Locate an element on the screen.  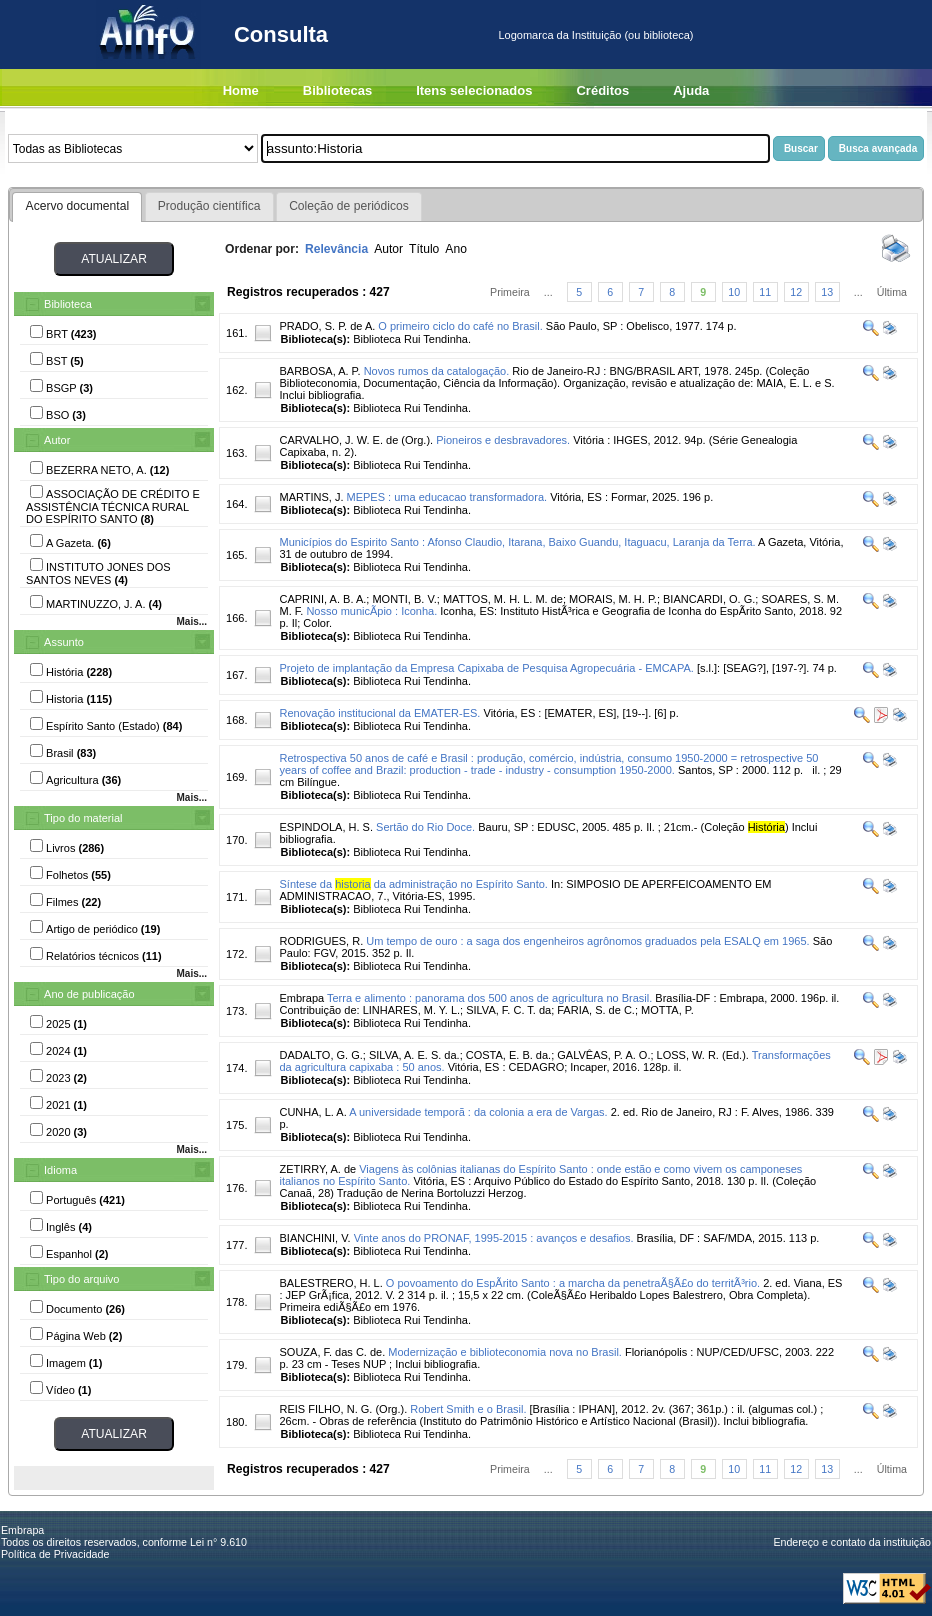
GALVÊAS, P. A. O. is located at coordinates (603, 1055).